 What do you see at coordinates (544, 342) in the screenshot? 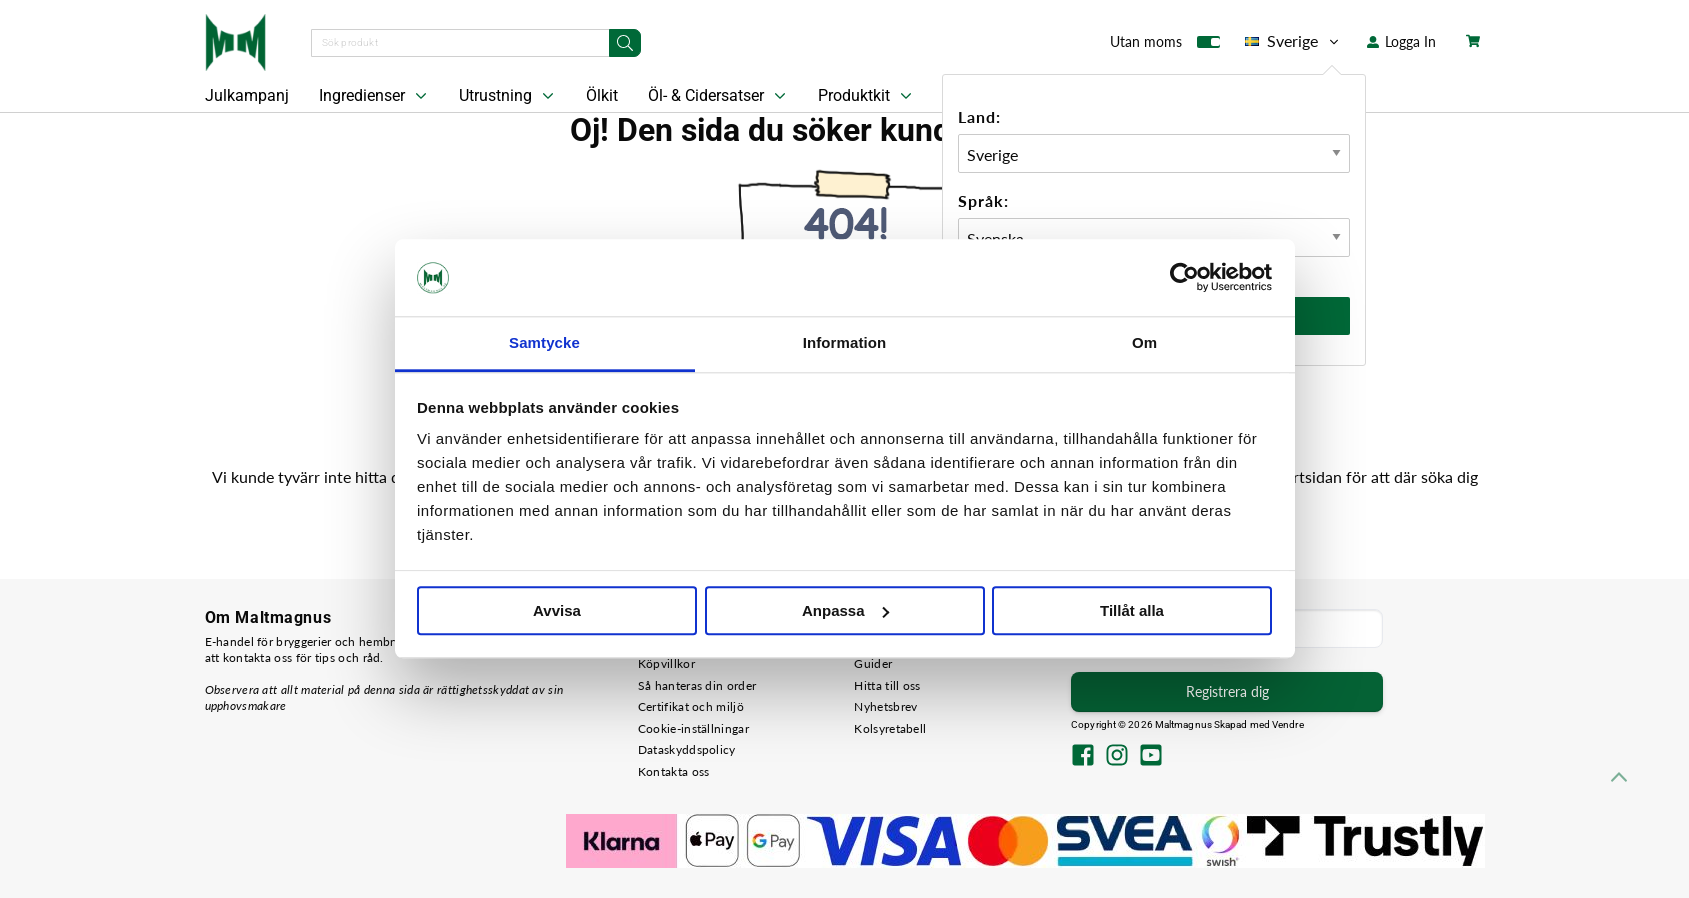
I see `Samtycke [tab]` at bounding box center [544, 342].